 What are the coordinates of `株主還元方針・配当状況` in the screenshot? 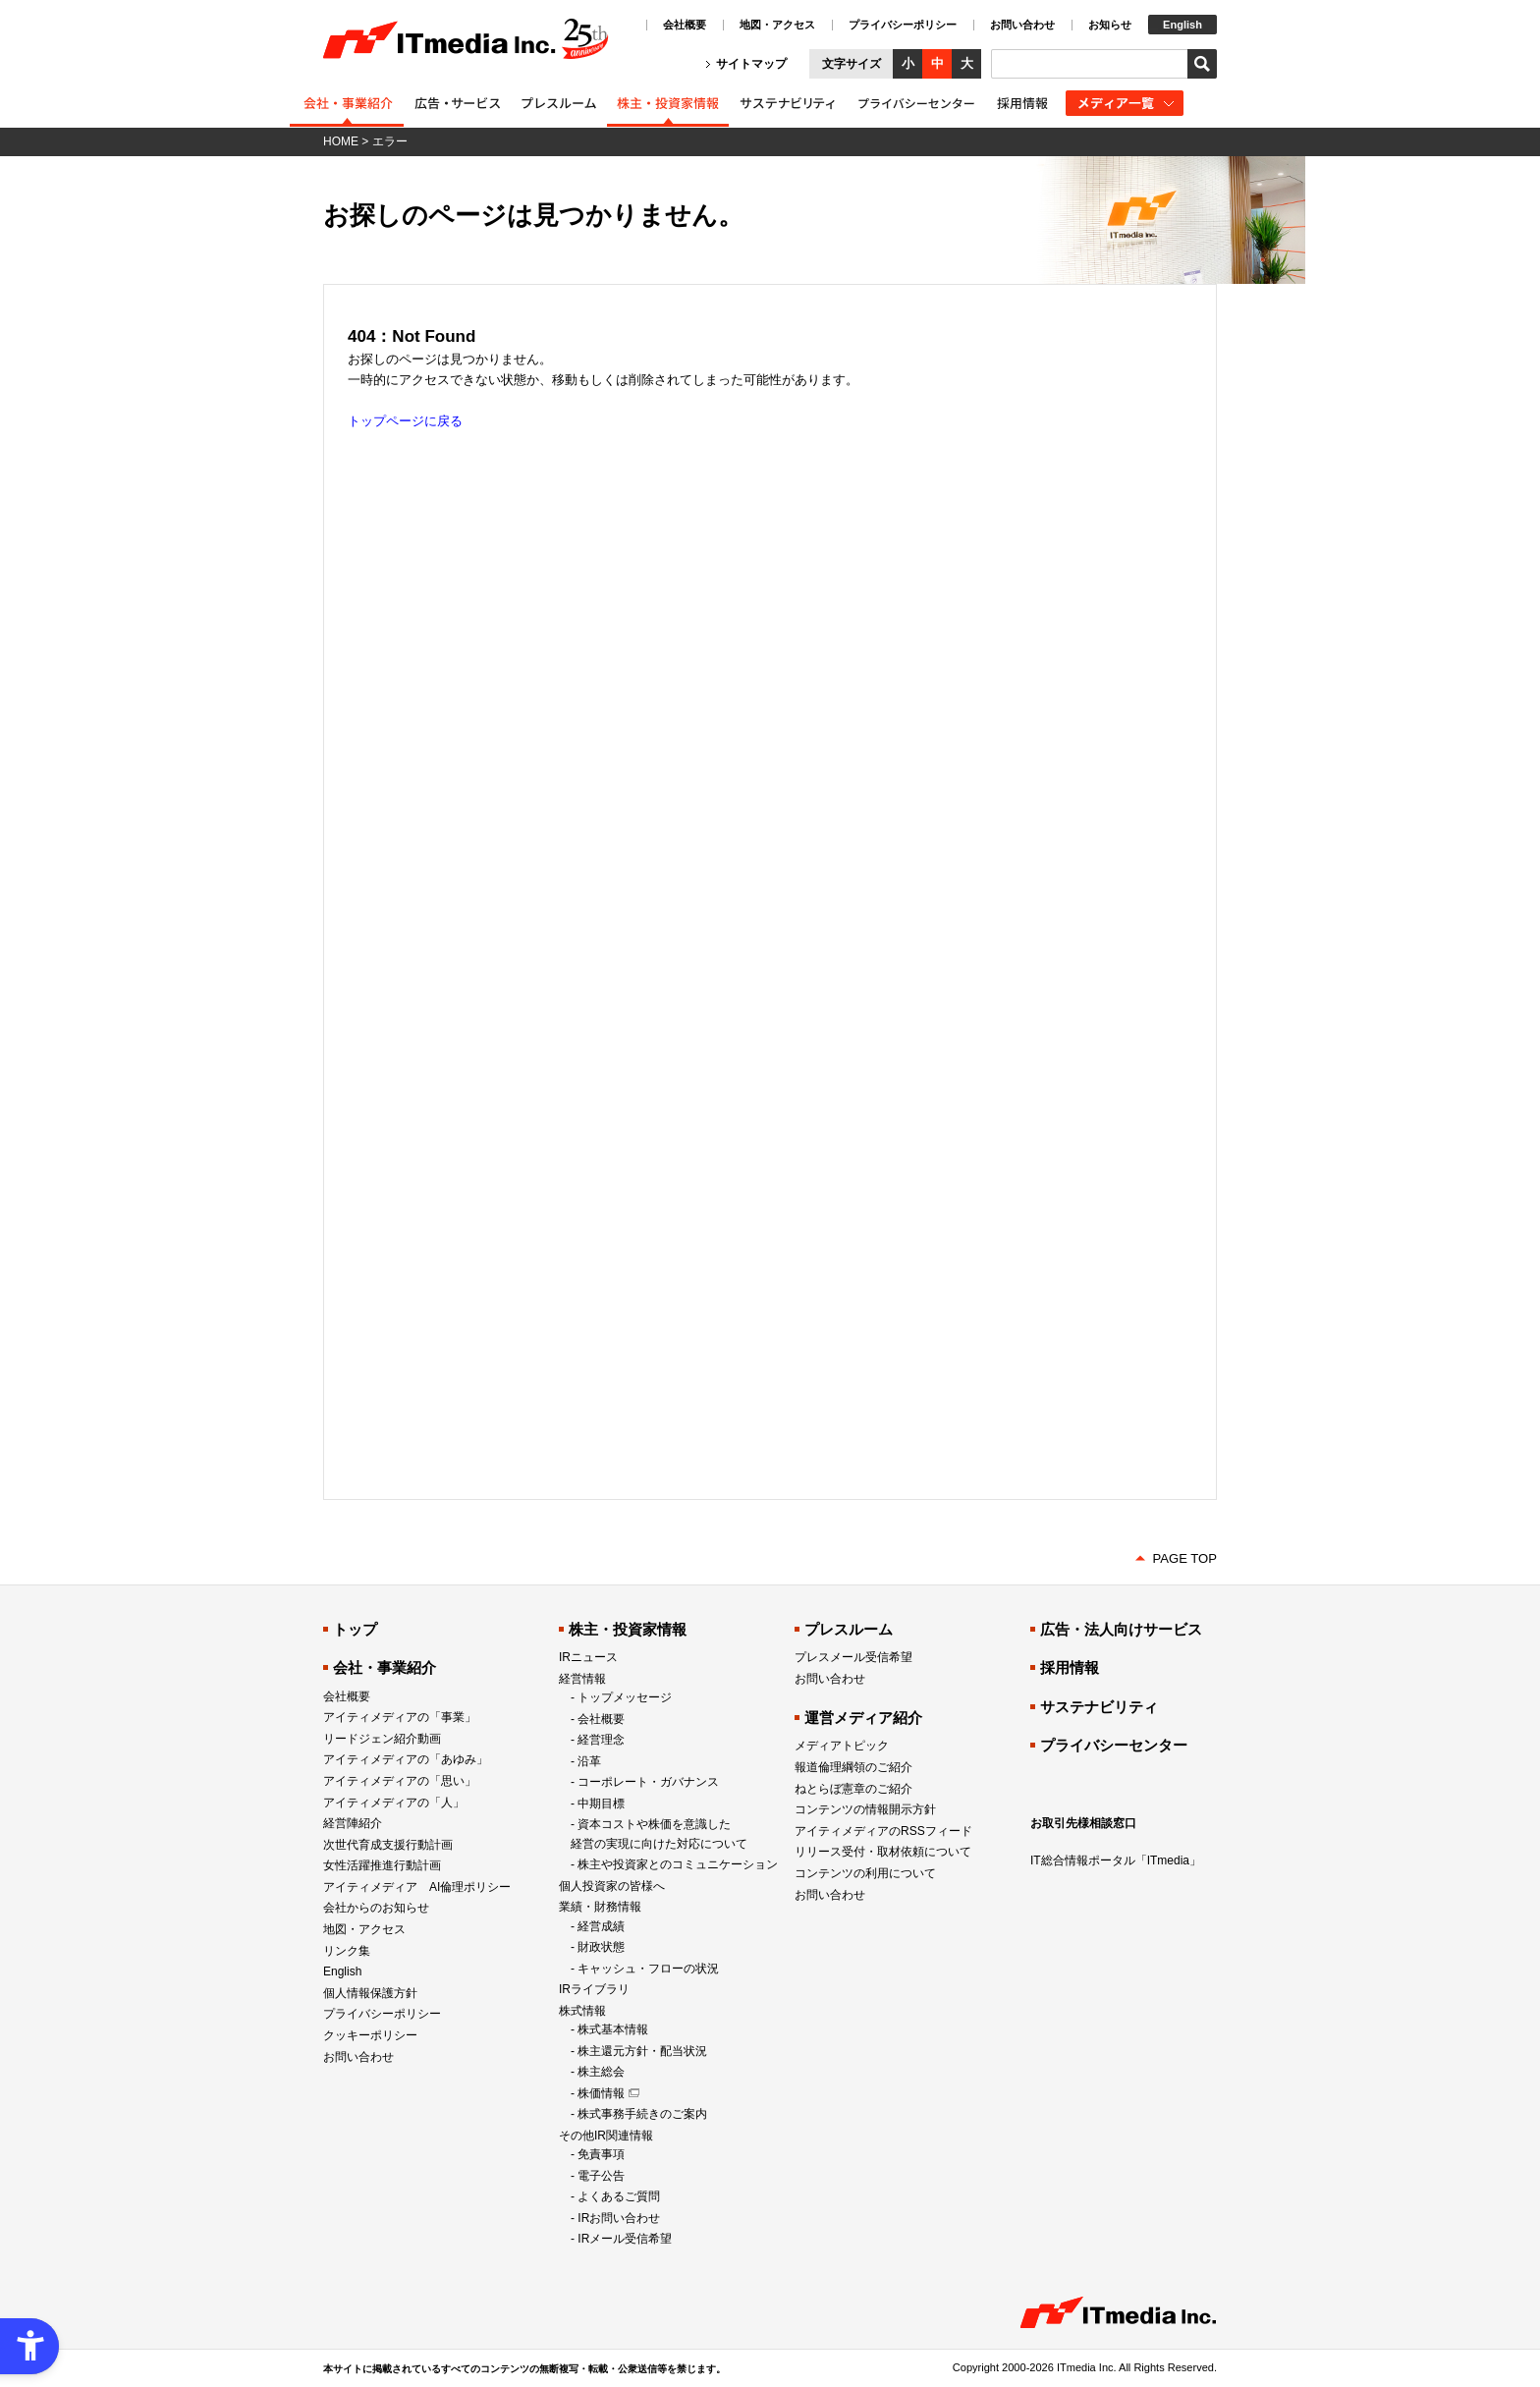 It's located at (642, 2051).